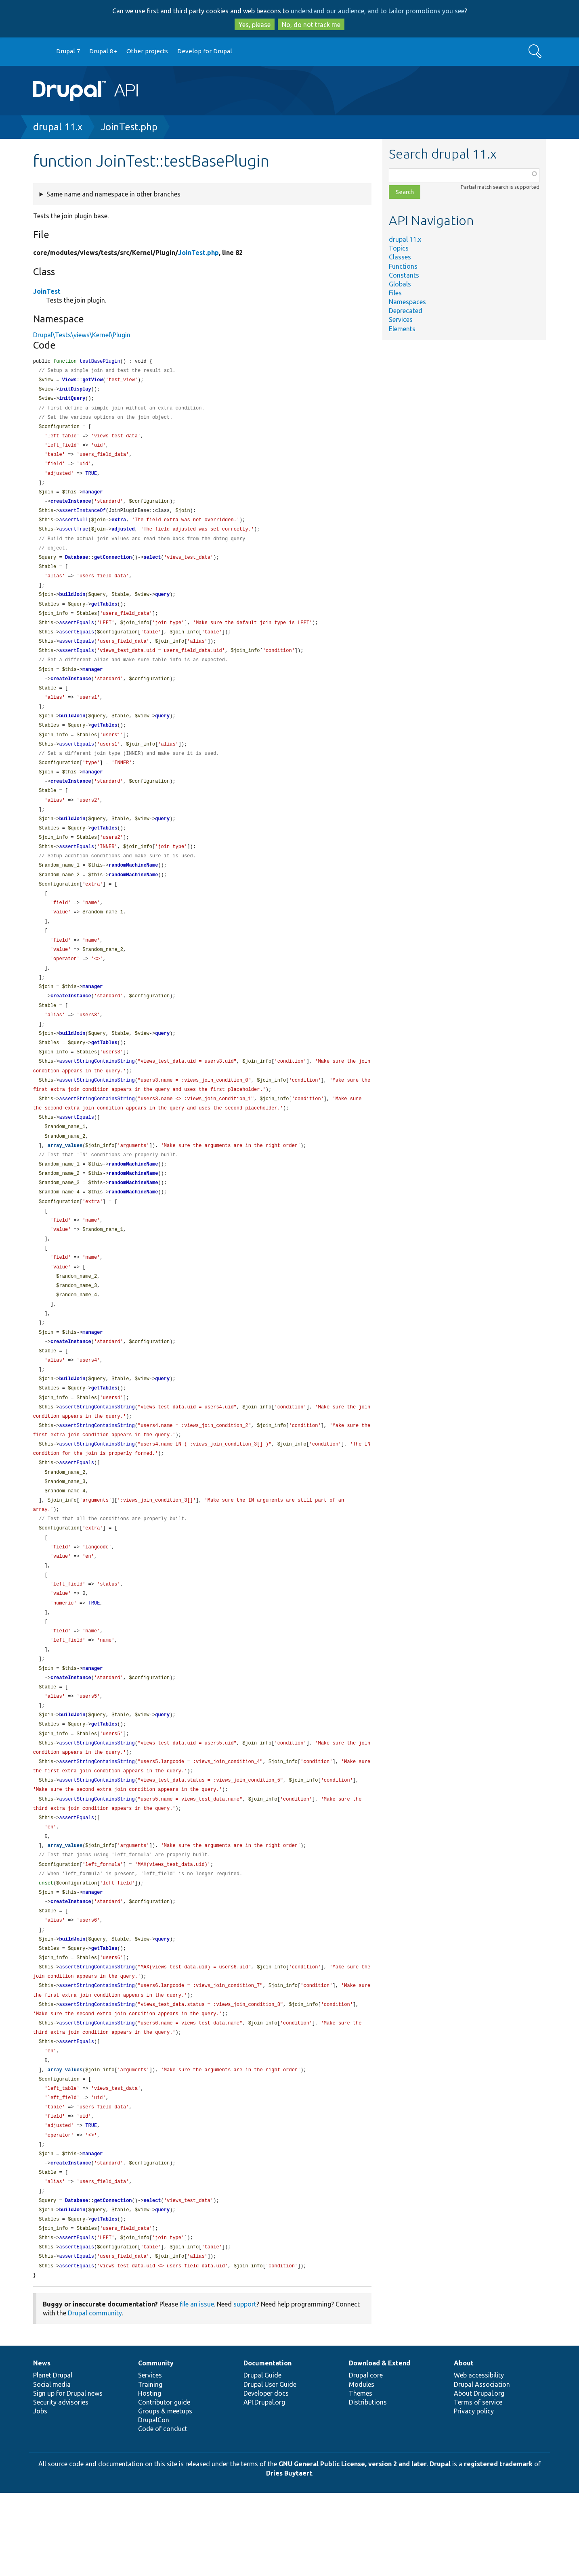  I want to click on Privacy policy, so click(474, 2494).